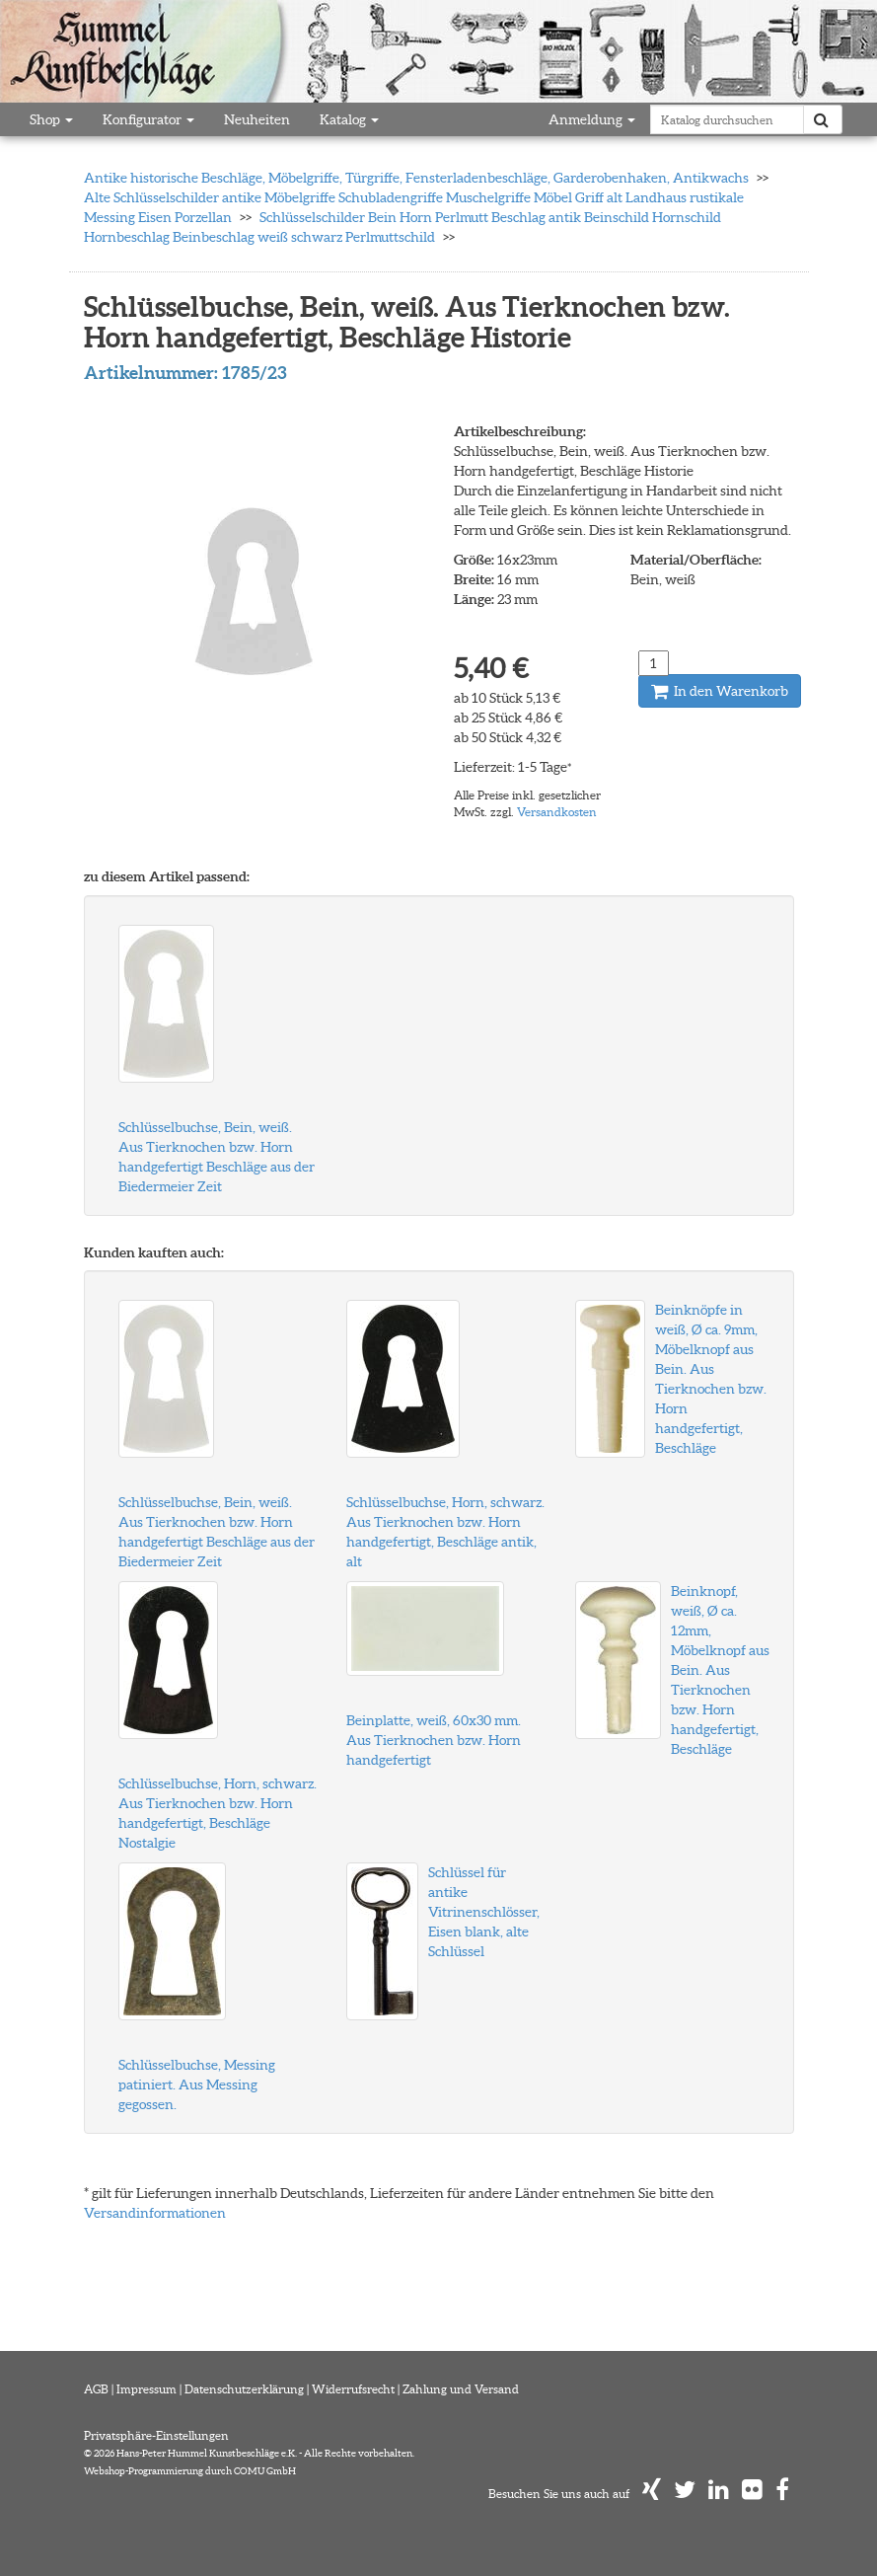 This screenshot has width=877, height=2576. I want to click on Webshop-Programmierung durch COMU GmbH, so click(190, 2470).